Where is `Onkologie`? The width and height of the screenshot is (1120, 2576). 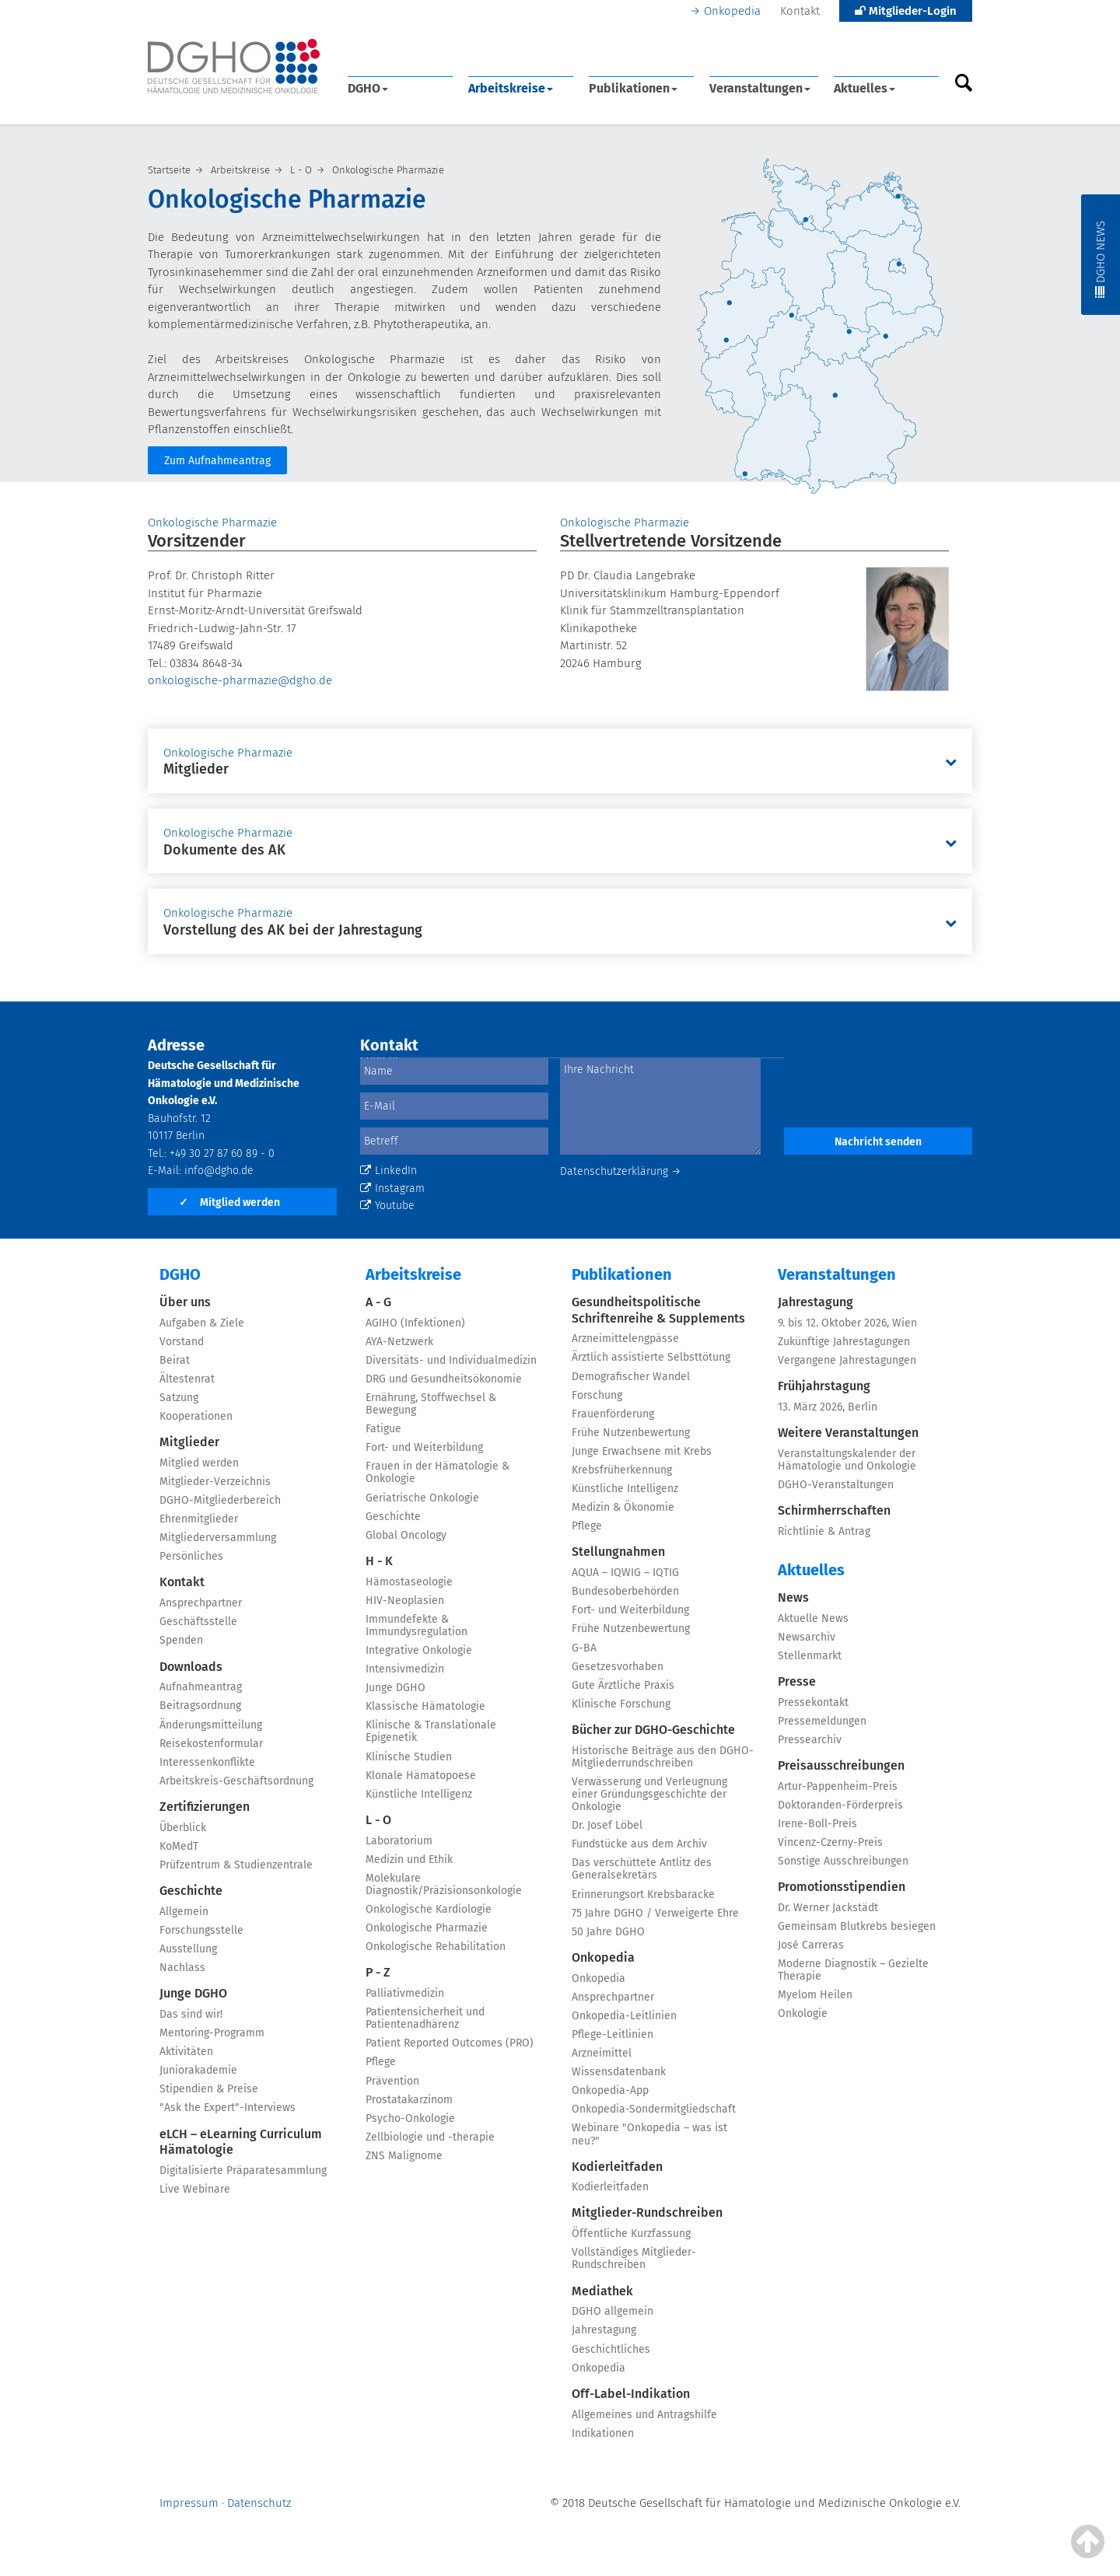 Onkologie is located at coordinates (803, 2013).